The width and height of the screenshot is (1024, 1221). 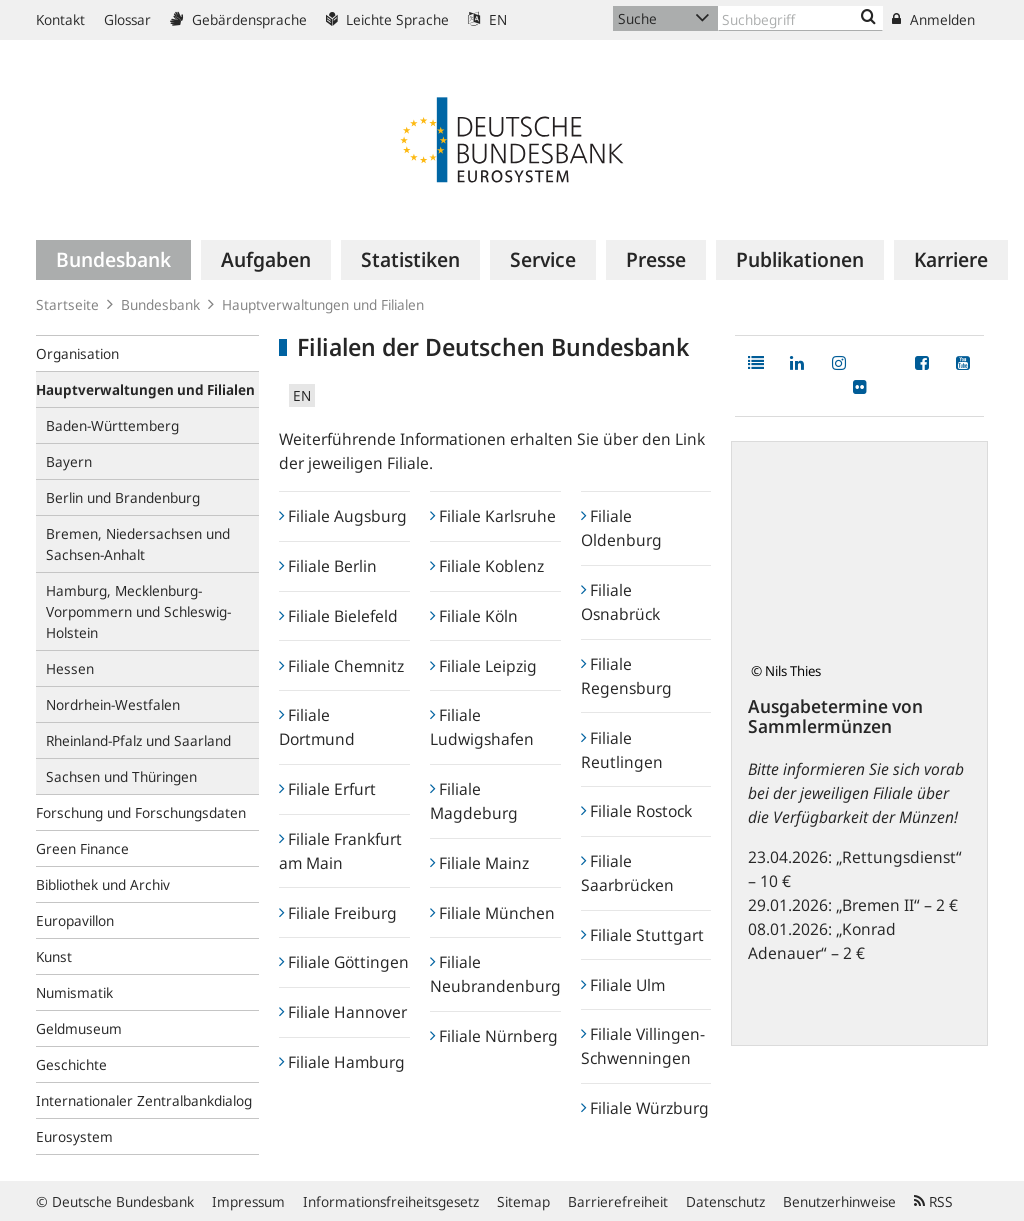 I want to click on Filiale Mainz, so click(x=479, y=863).